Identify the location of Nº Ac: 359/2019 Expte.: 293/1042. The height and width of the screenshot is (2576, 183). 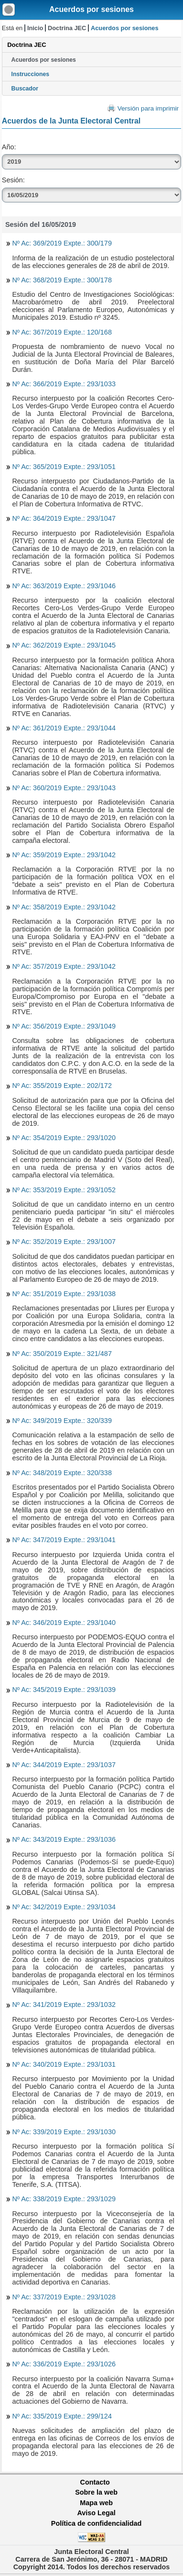
(63, 855).